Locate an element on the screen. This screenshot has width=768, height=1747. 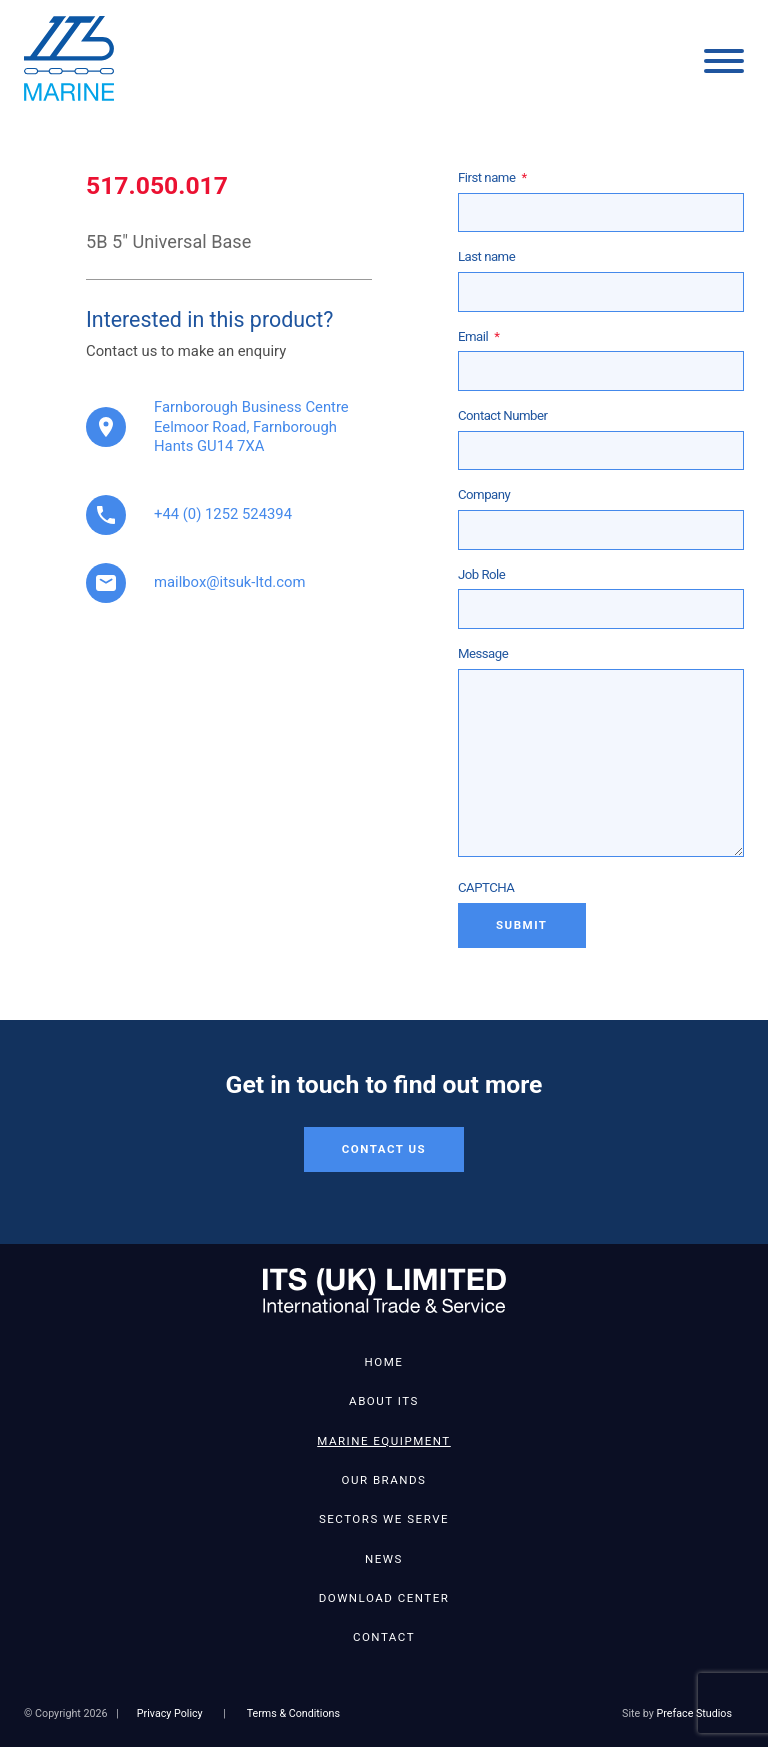
Farnborough Business Centre Eelmoor Road, Farnborough Hants GU14 7XA is located at coordinates (251, 427).